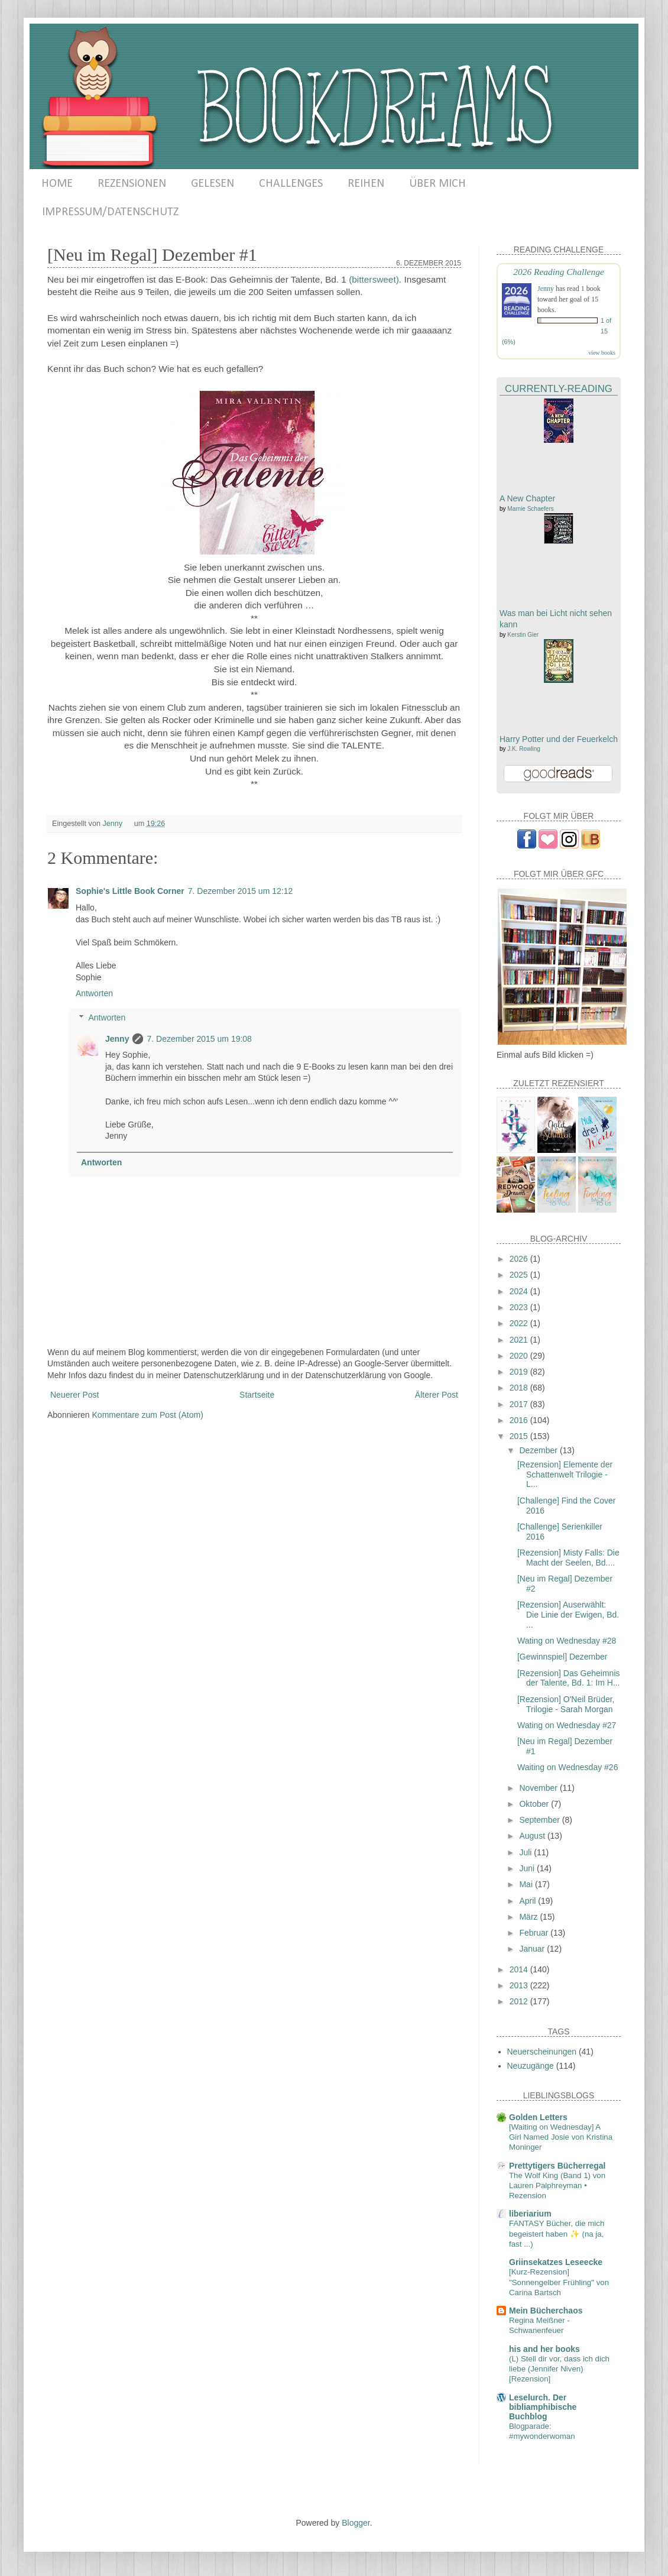  What do you see at coordinates (560, 2137) in the screenshot?
I see `[Waiting on Wednesday] A Girl Named Josie von Kristina Moninger` at bounding box center [560, 2137].